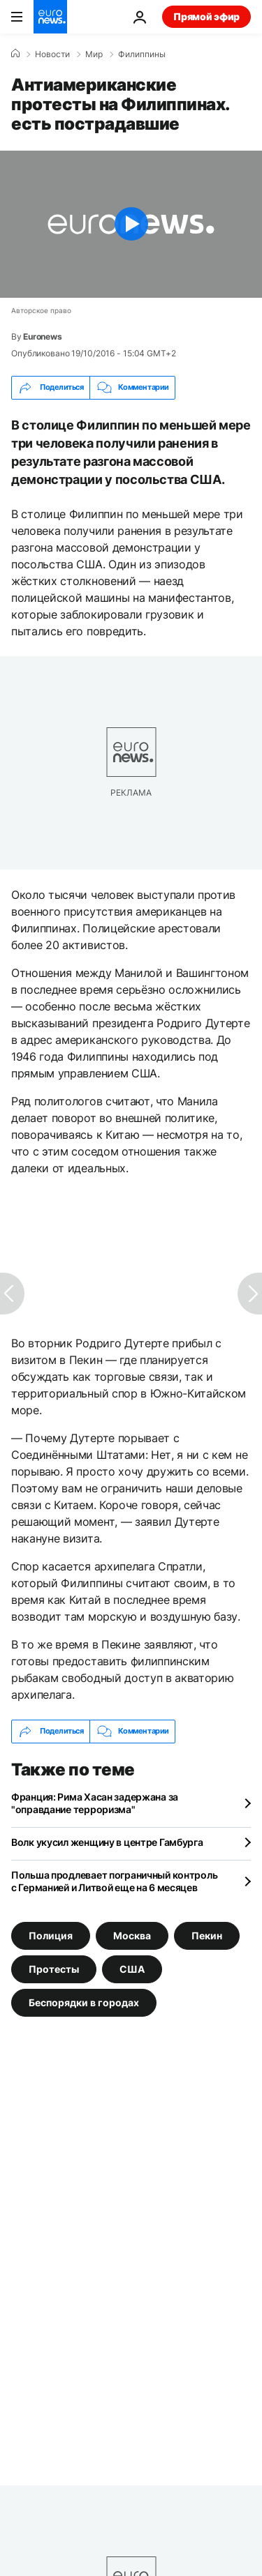 This screenshot has width=262, height=2576. What do you see at coordinates (132, 1935) in the screenshot?
I see `Москва [Смотреть больше статей с тегом Москва]` at bounding box center [132, 1935].